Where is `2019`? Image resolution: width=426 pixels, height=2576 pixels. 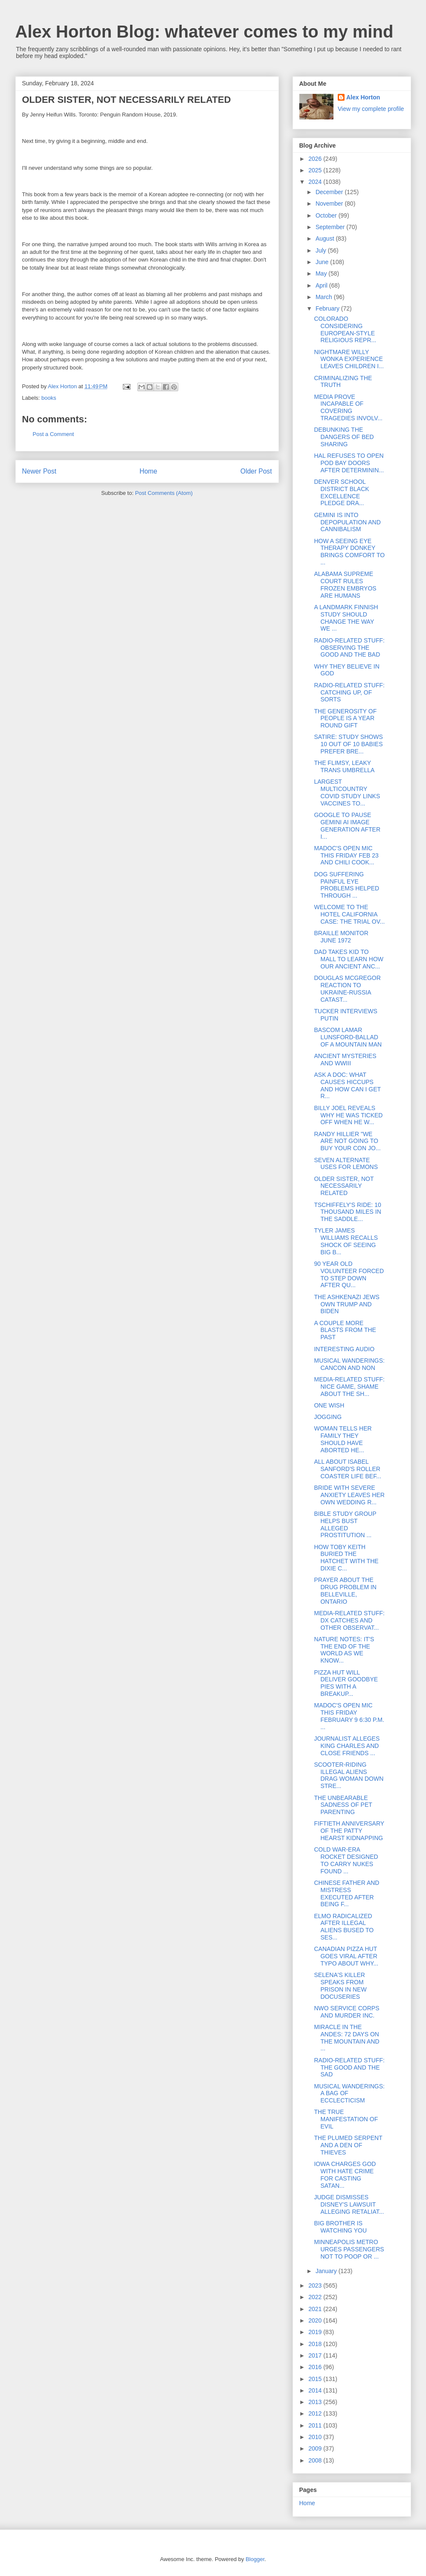 2019 is located at coordinates (315, 2332).